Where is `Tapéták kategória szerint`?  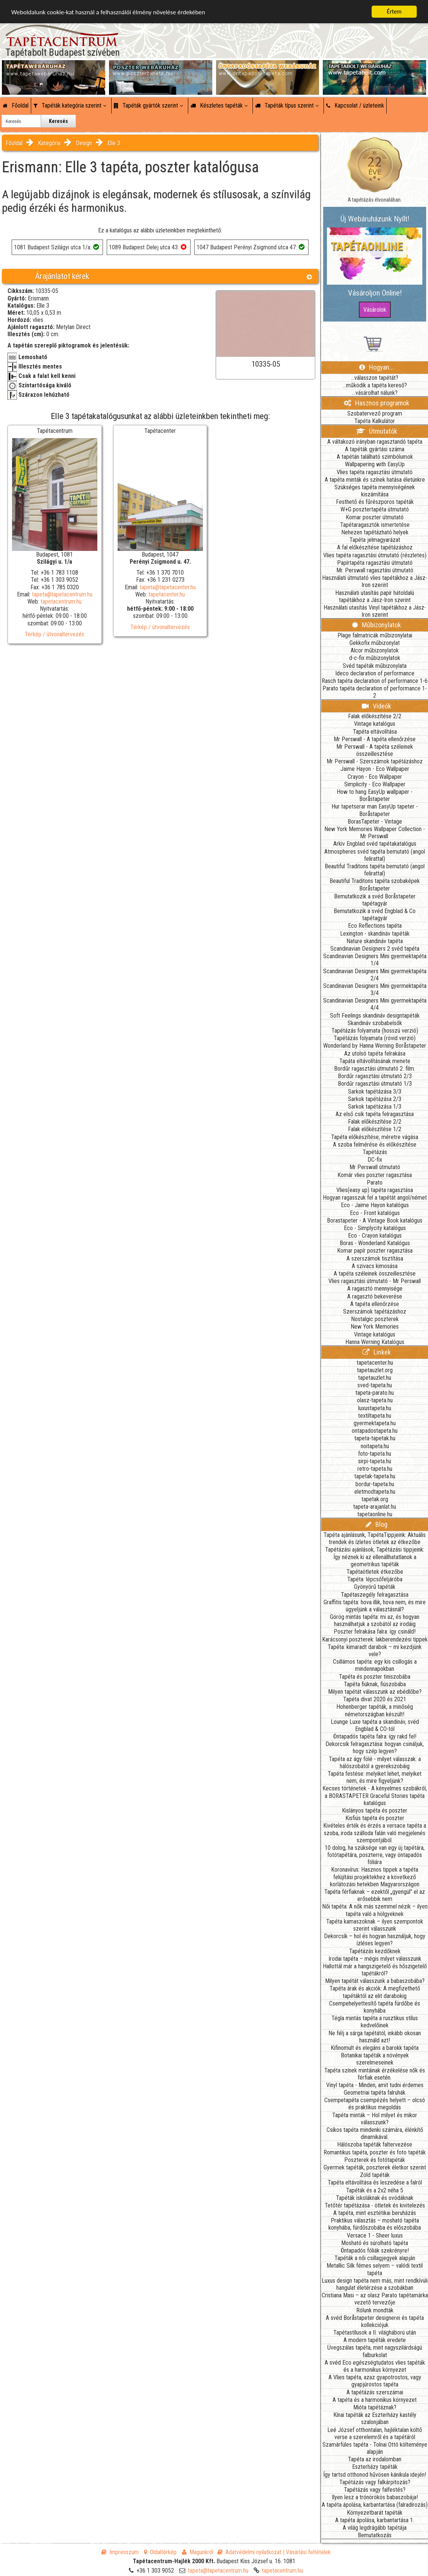 Tapéták kategória szerint is located at coordinates (69, 105).